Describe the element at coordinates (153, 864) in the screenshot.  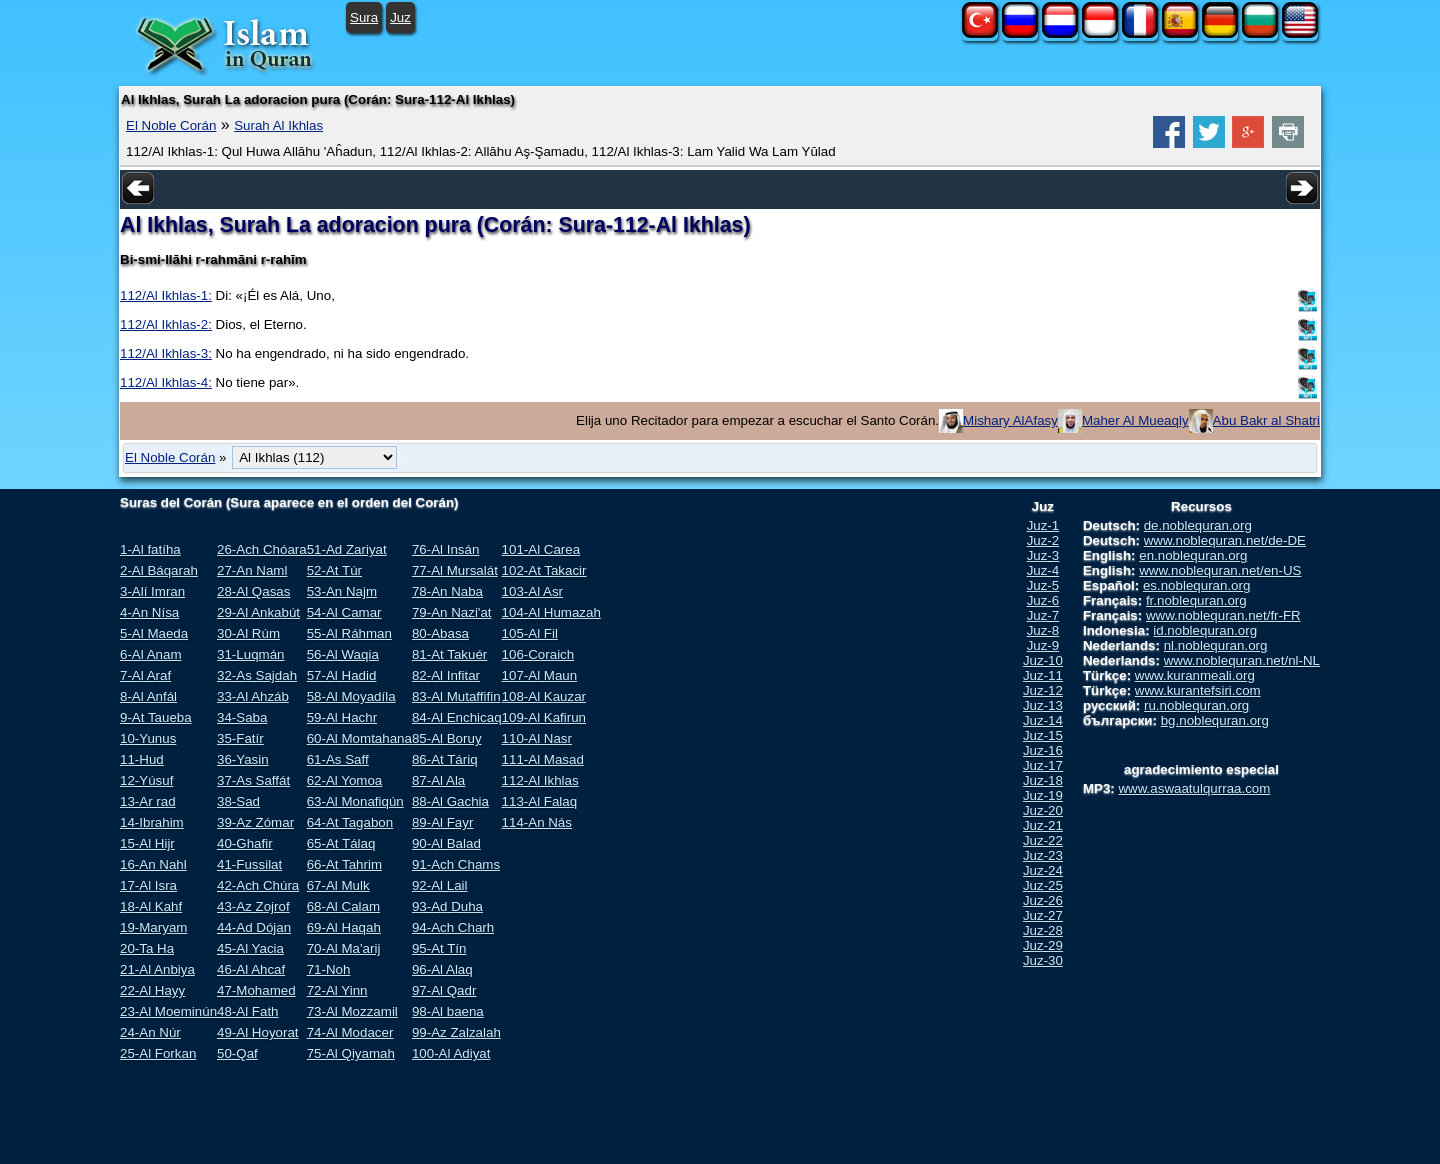
I see `16-An Nahl` at that location.